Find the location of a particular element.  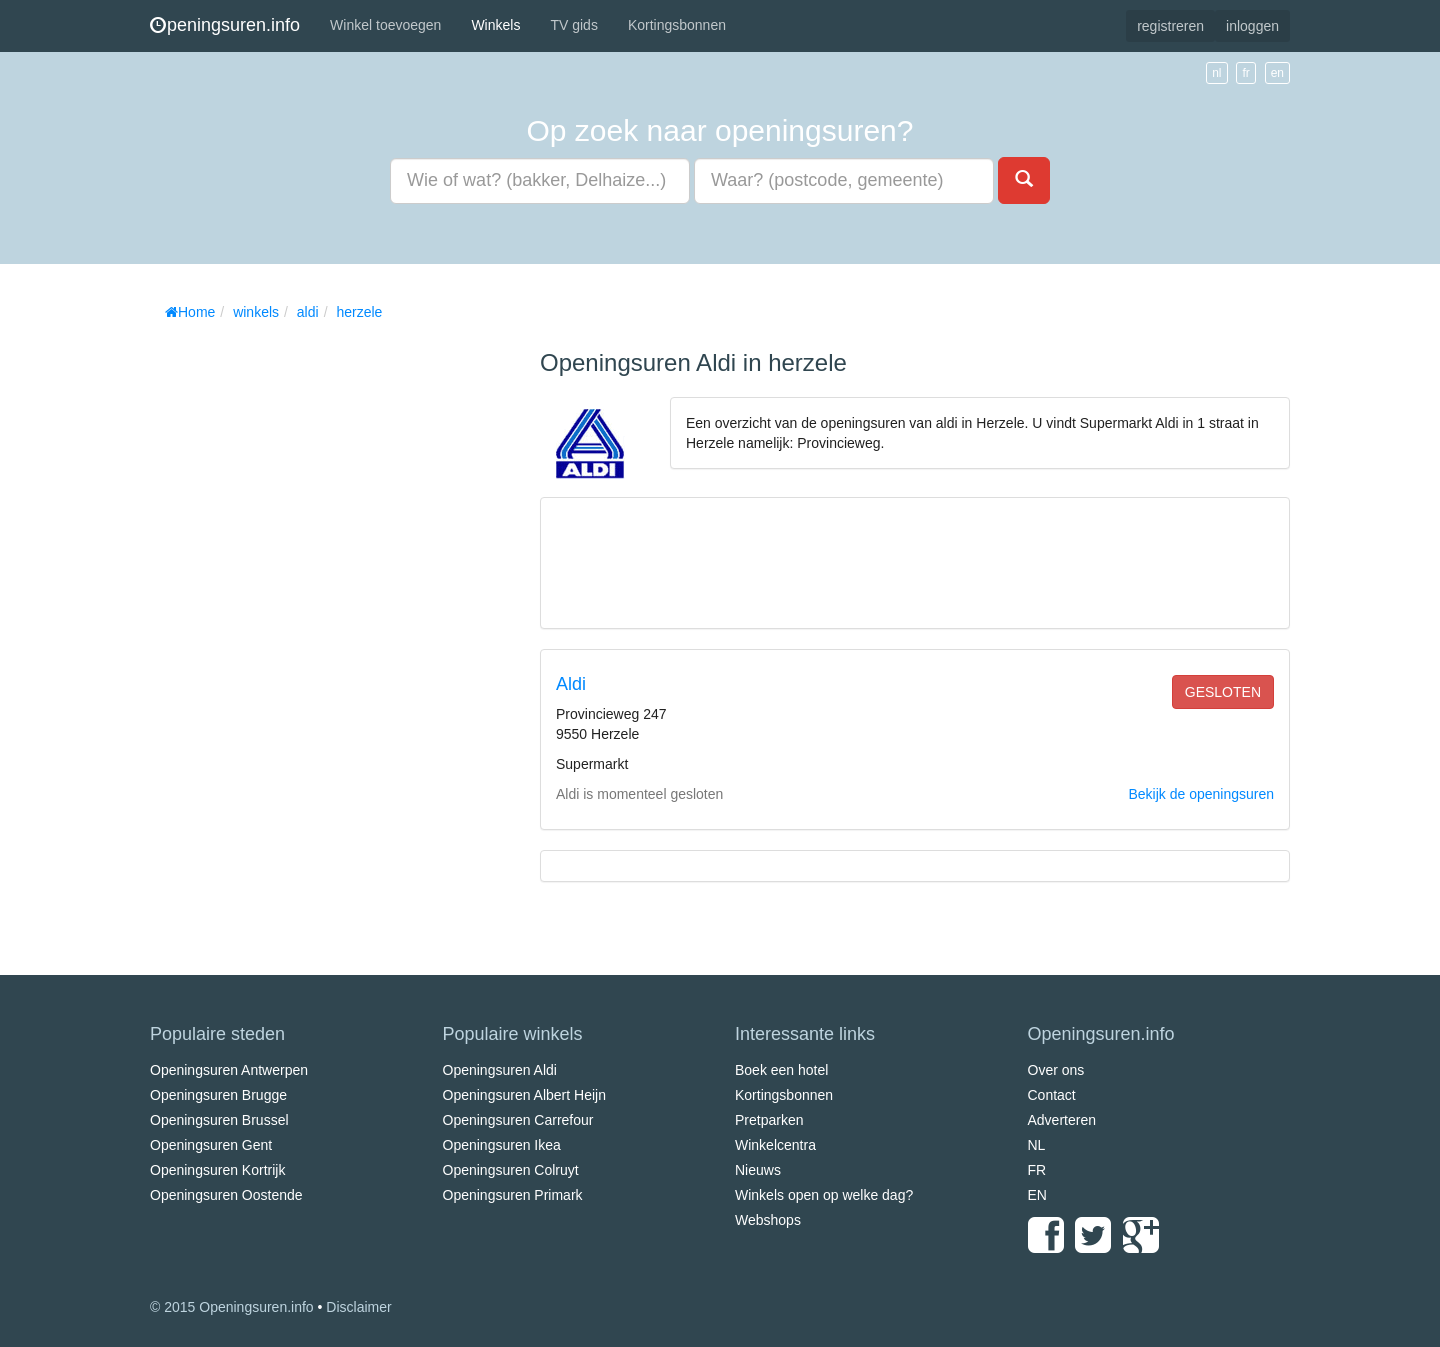

Openingsuren Carrefour is located at coordinates (518, 1120).